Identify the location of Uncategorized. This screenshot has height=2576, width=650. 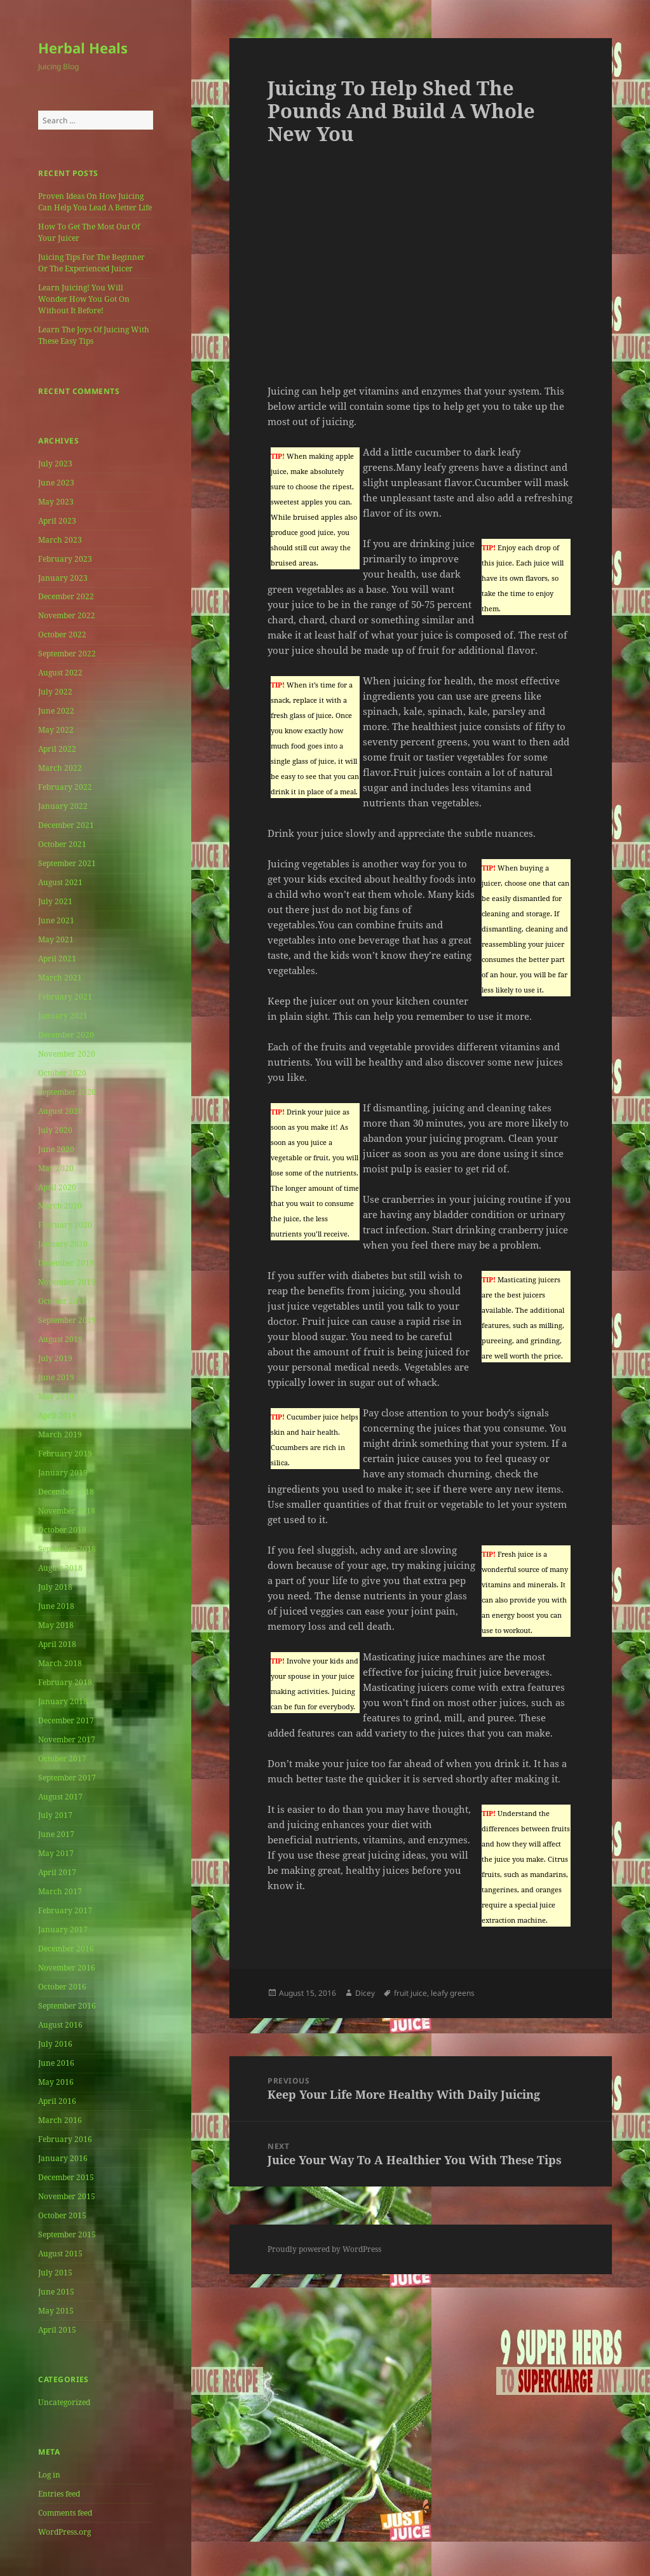
(64, 2402).